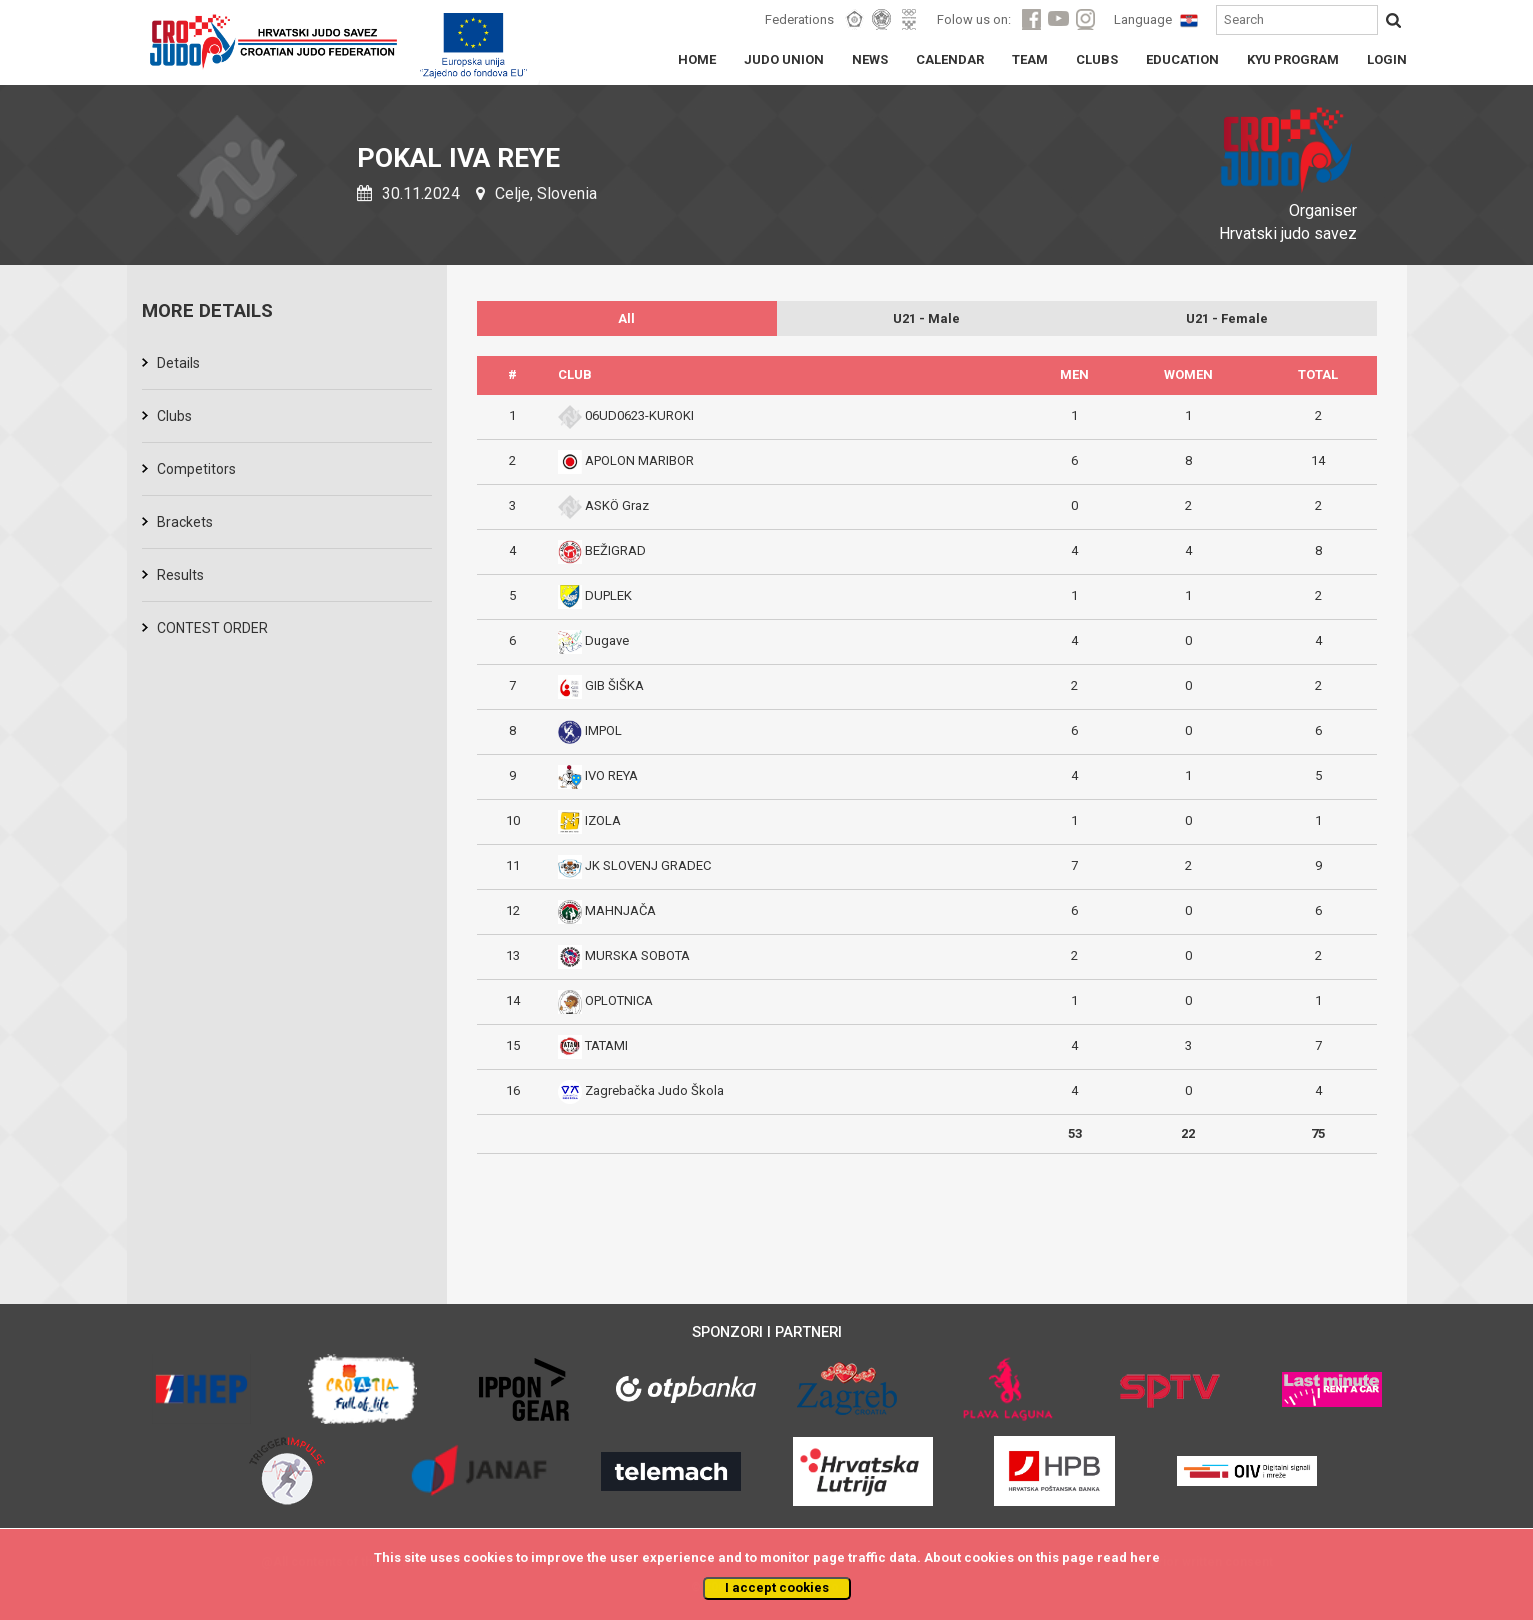  I want to click on Dugave, so click(607, 640).